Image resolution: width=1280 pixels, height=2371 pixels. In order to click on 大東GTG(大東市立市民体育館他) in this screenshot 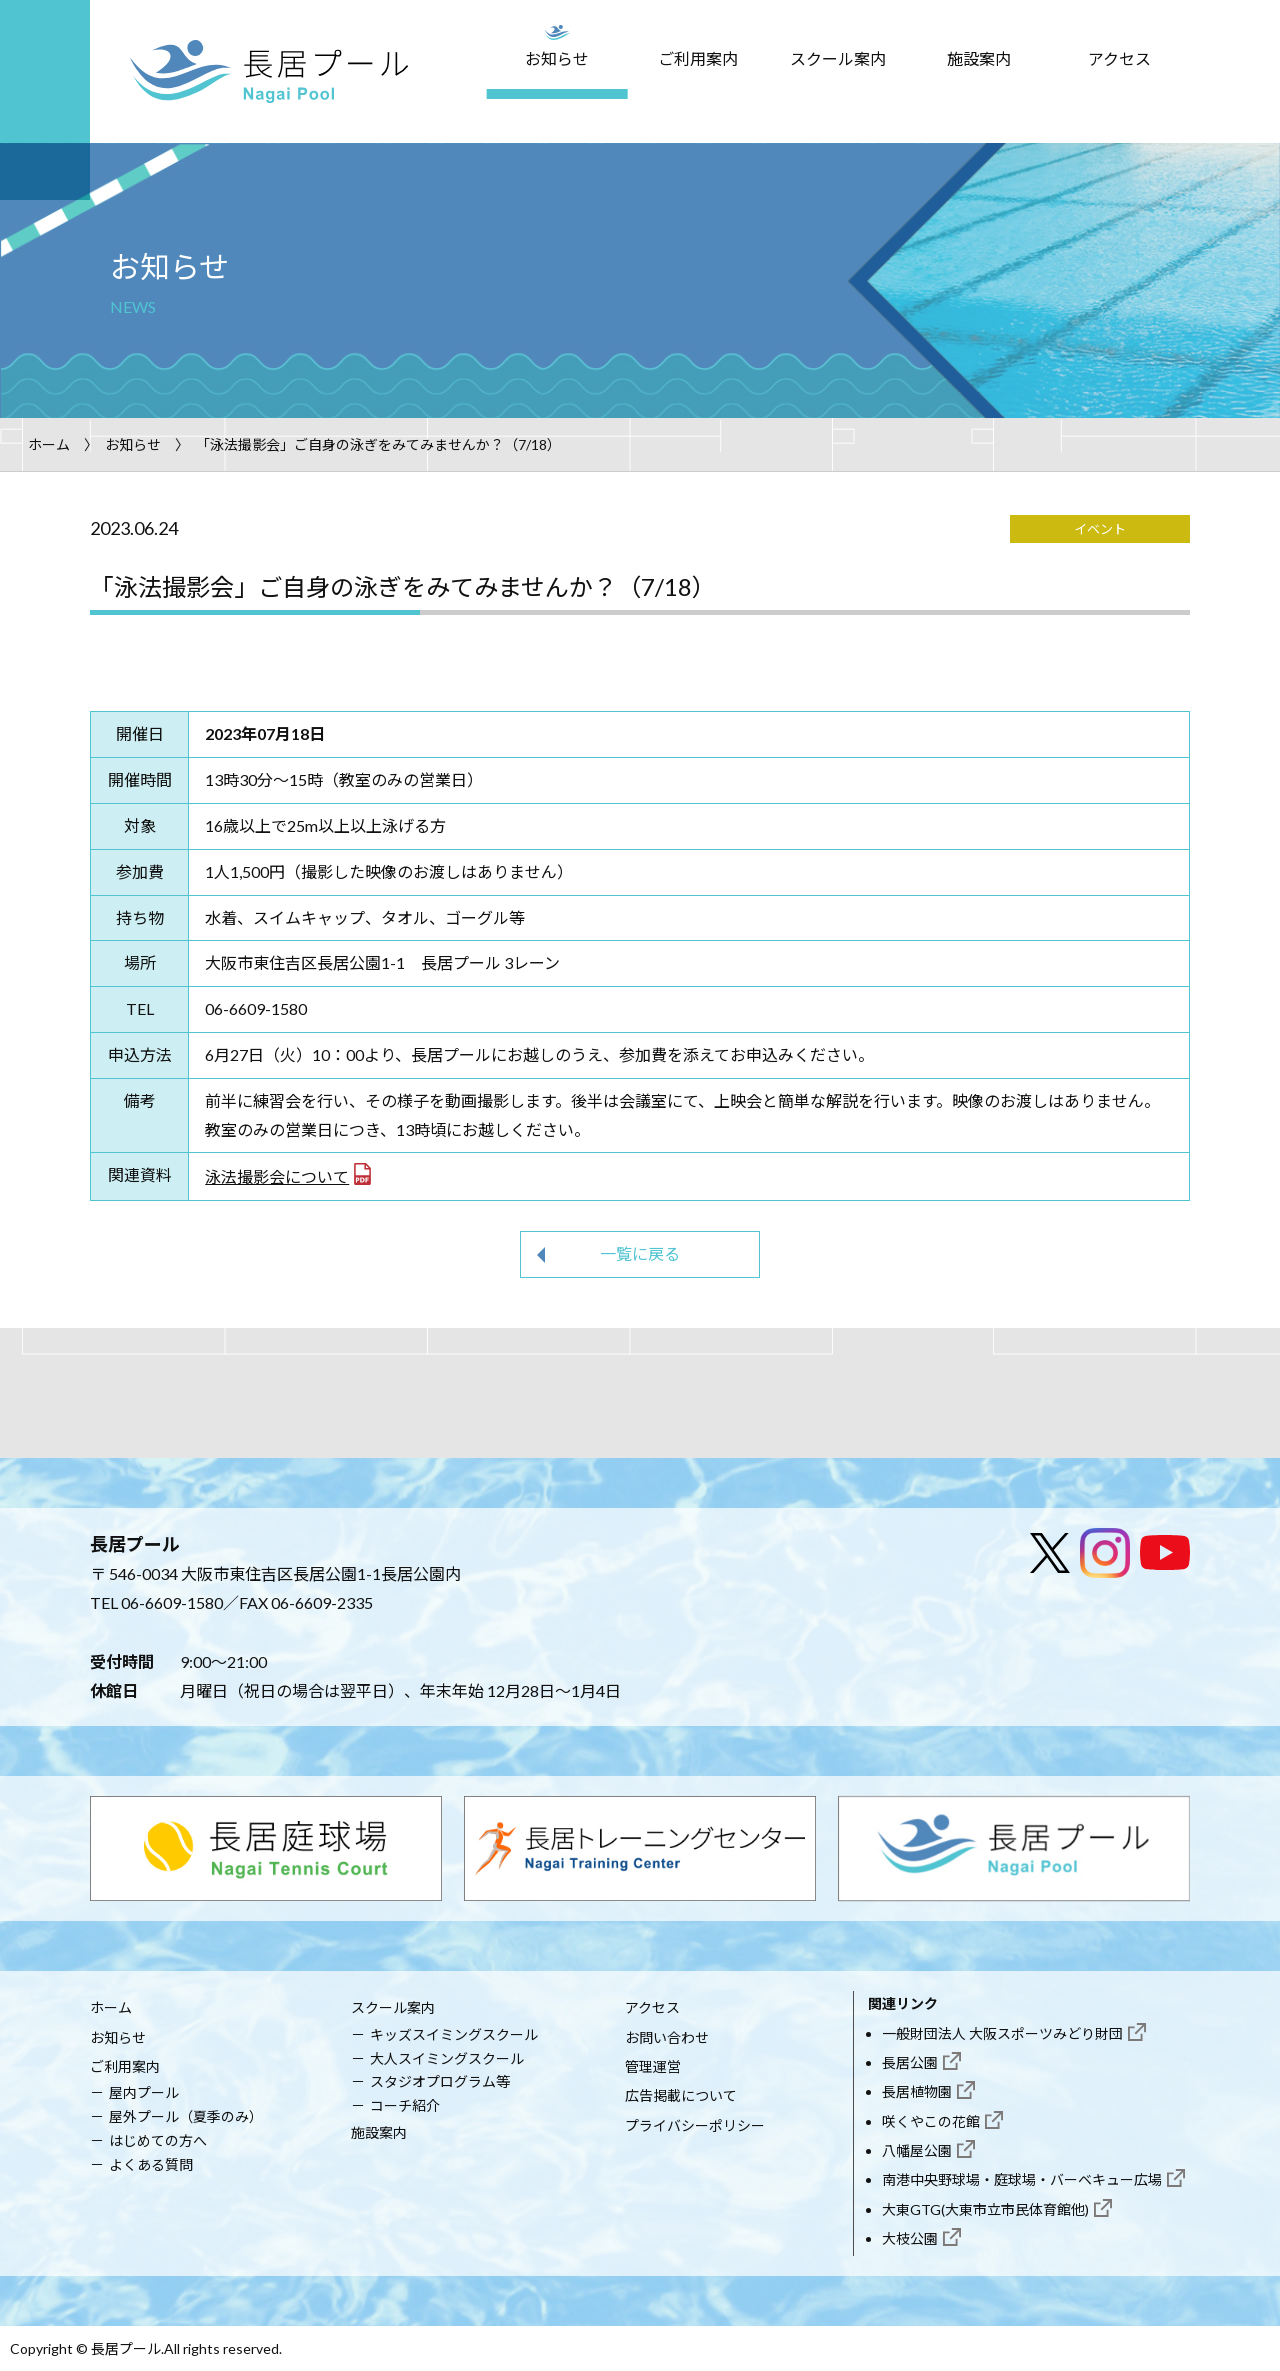, I will do `click(985, 2209)`.